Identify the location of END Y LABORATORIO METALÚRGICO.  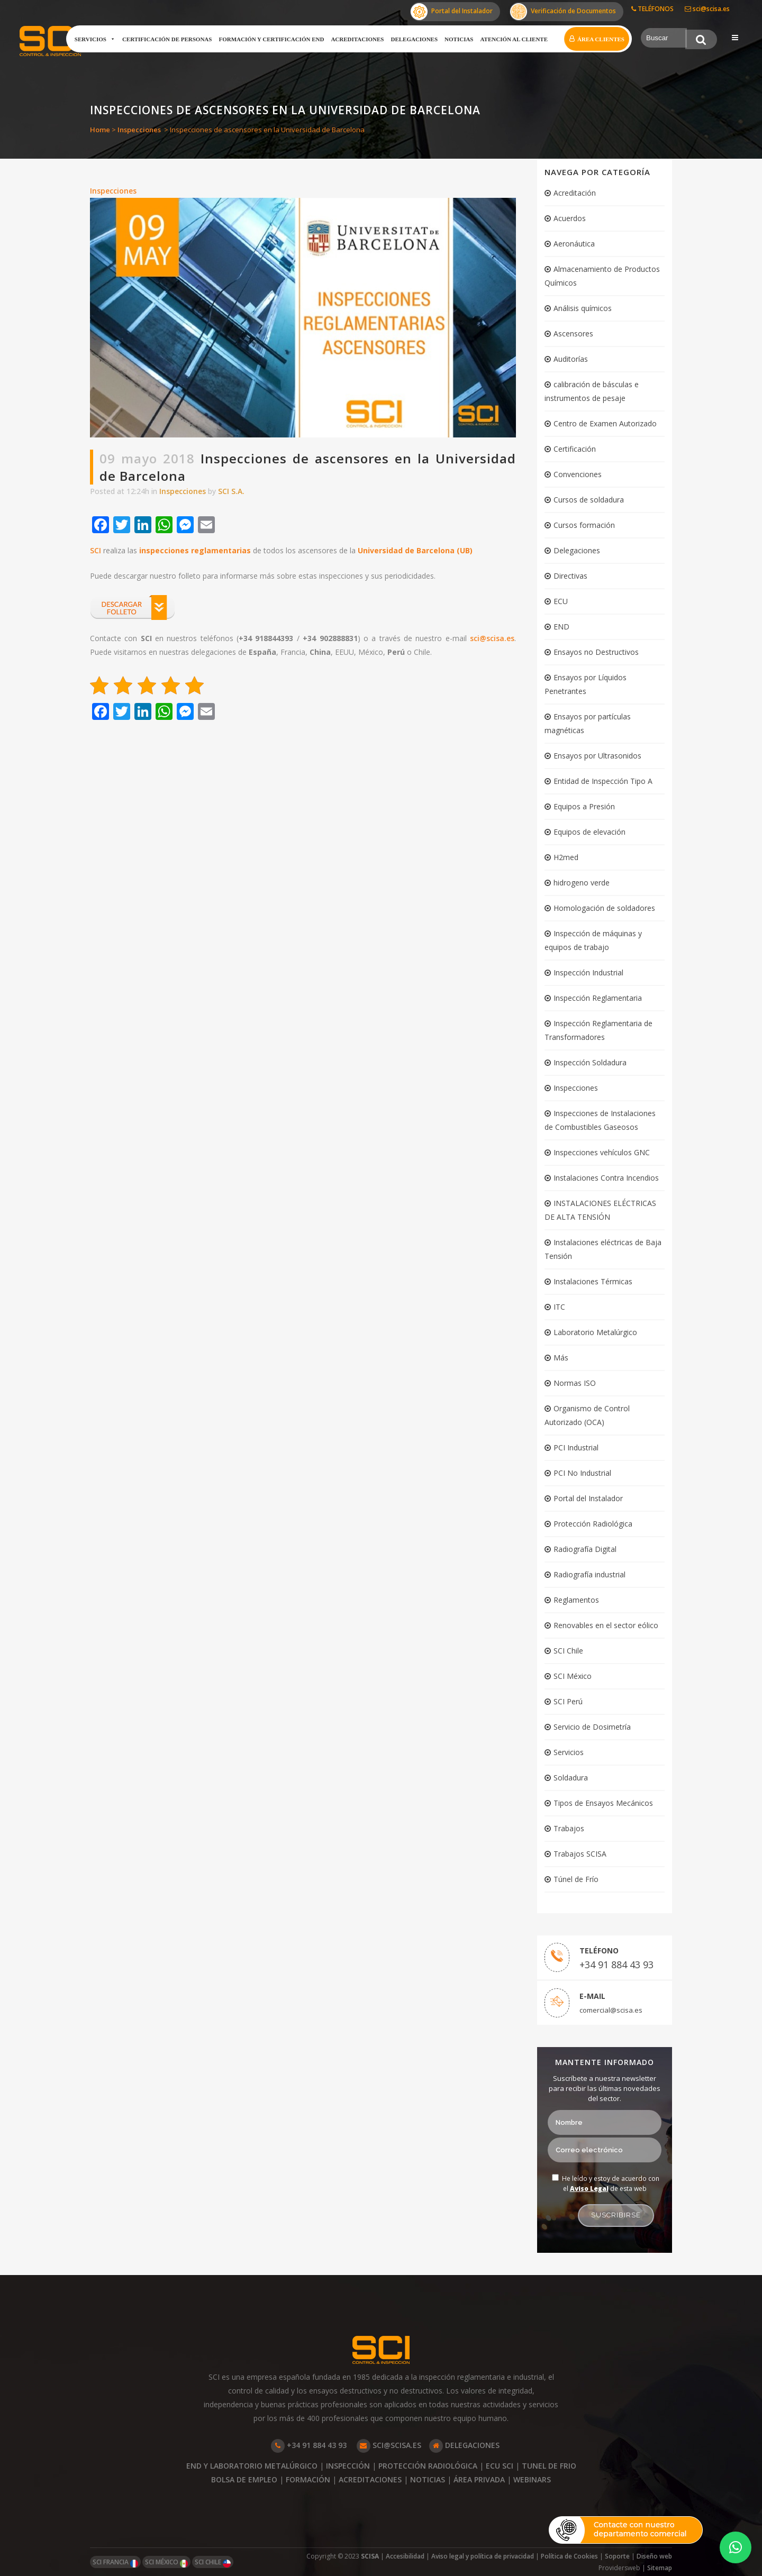
(252, 2466).